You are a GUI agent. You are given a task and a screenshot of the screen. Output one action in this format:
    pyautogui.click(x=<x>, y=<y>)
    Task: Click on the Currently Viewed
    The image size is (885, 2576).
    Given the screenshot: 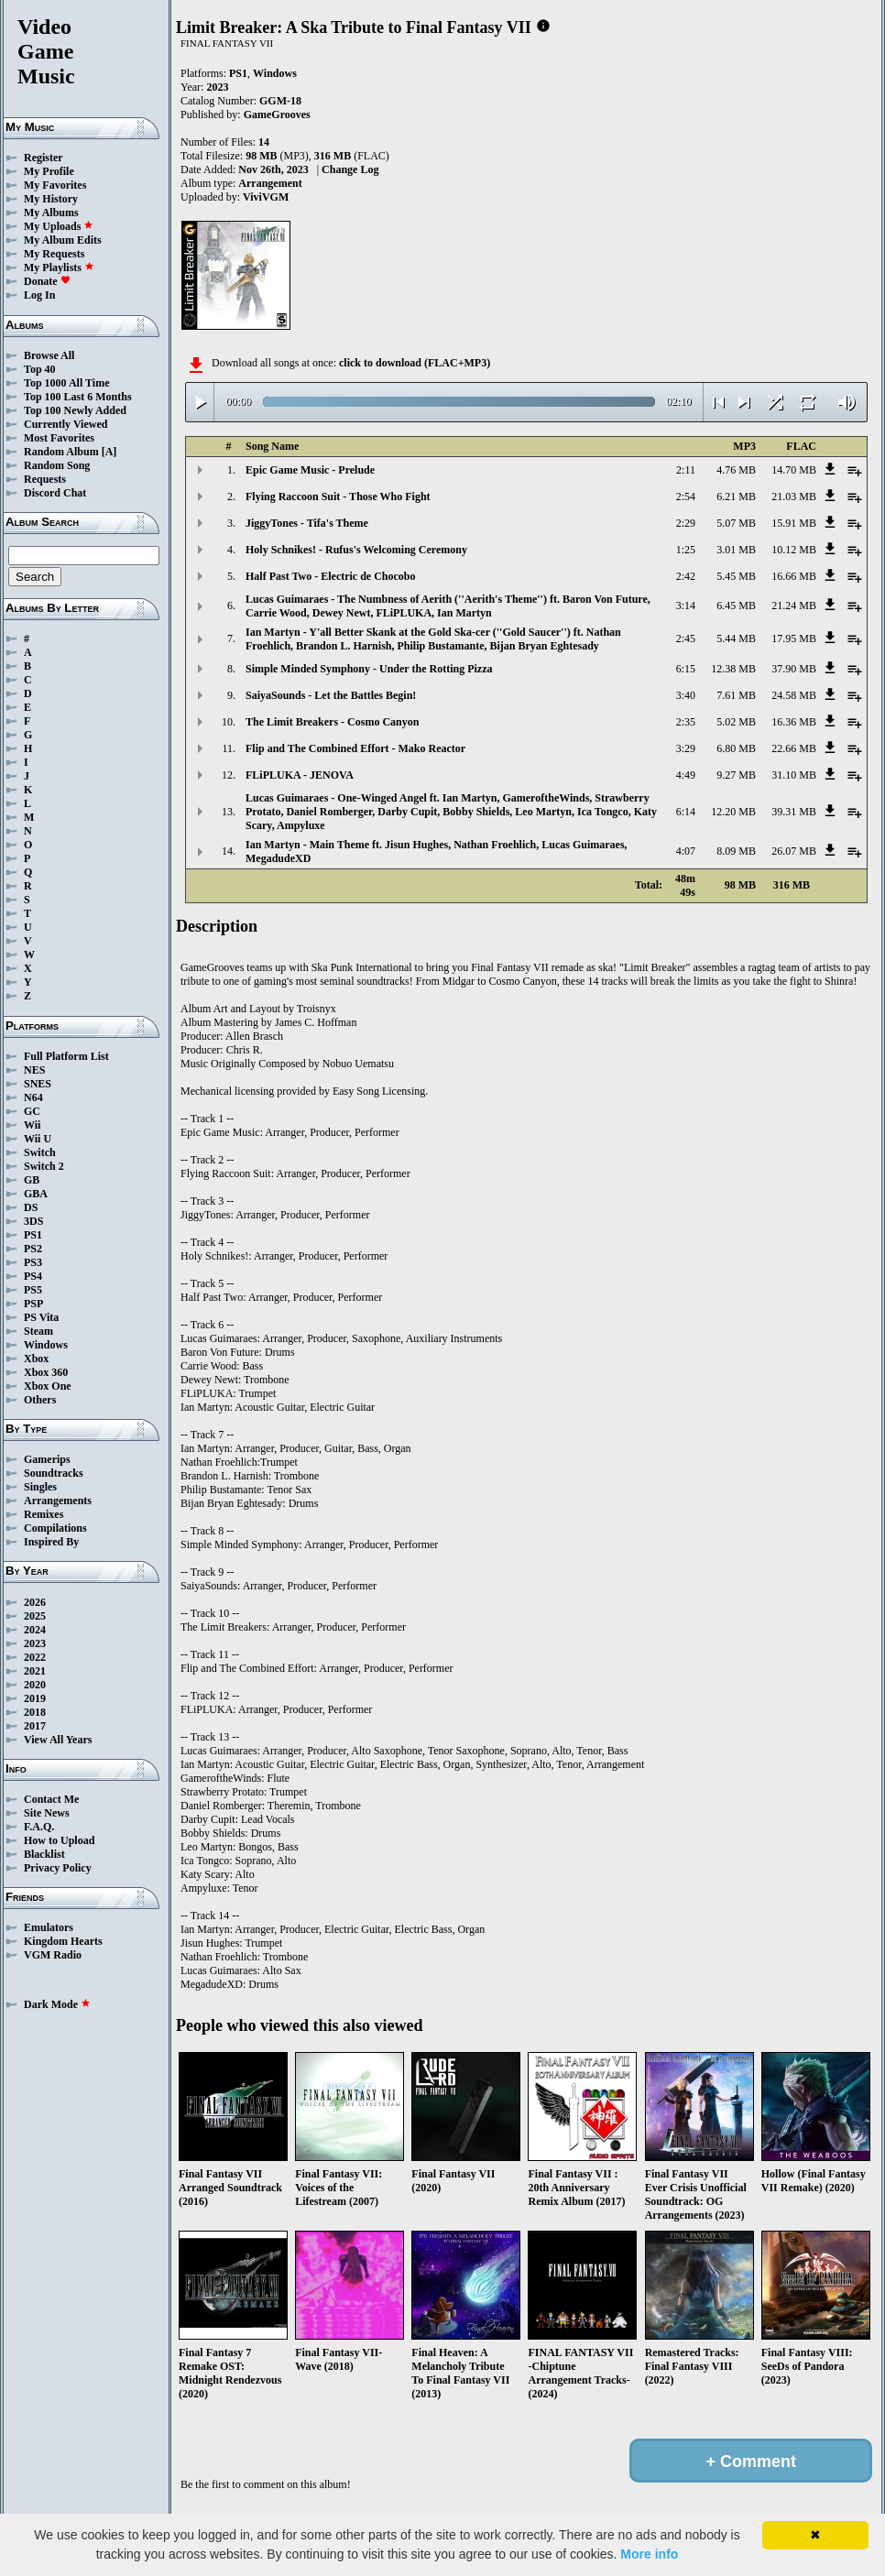 What is the action you would take?
    pyautogui.click(x=65, y=424)
    